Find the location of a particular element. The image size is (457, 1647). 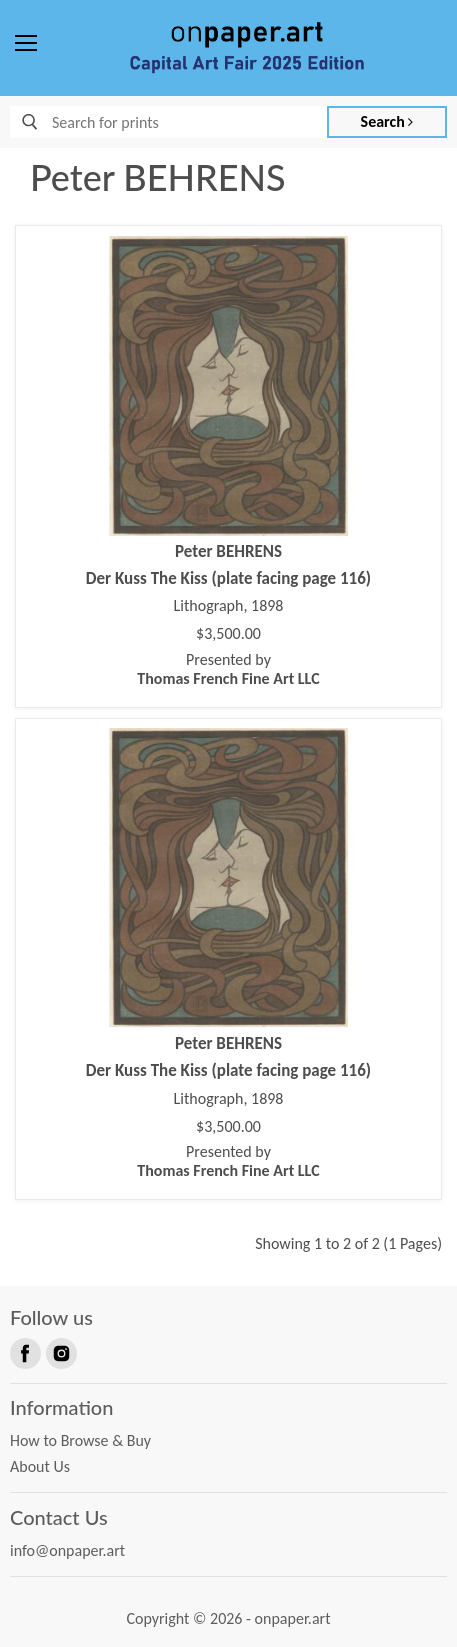

Der Kuss The Kiss (plate facing page 116) is located at coordinates (228, 578).